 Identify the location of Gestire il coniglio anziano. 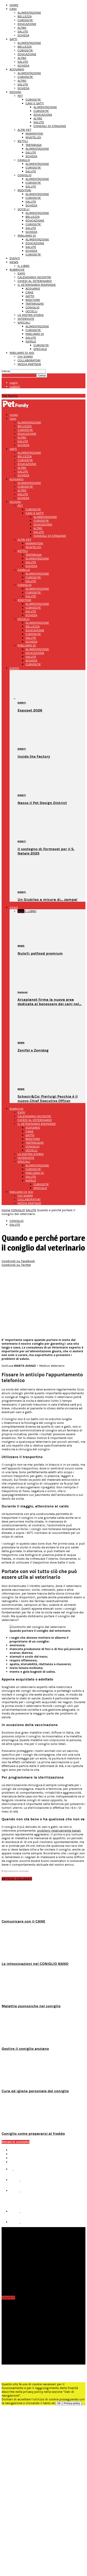
(25, 1904).